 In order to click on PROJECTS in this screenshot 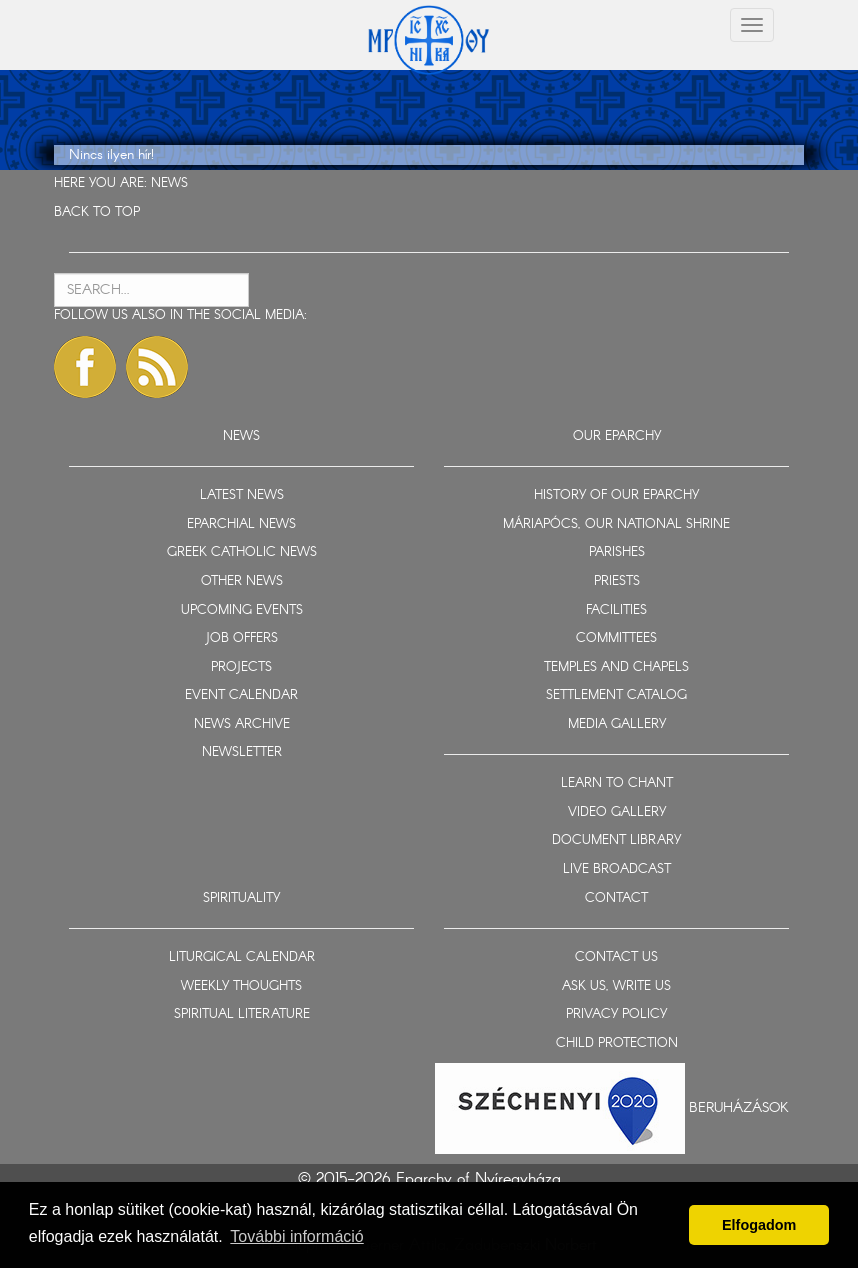, I will do `click(241, 667)`.